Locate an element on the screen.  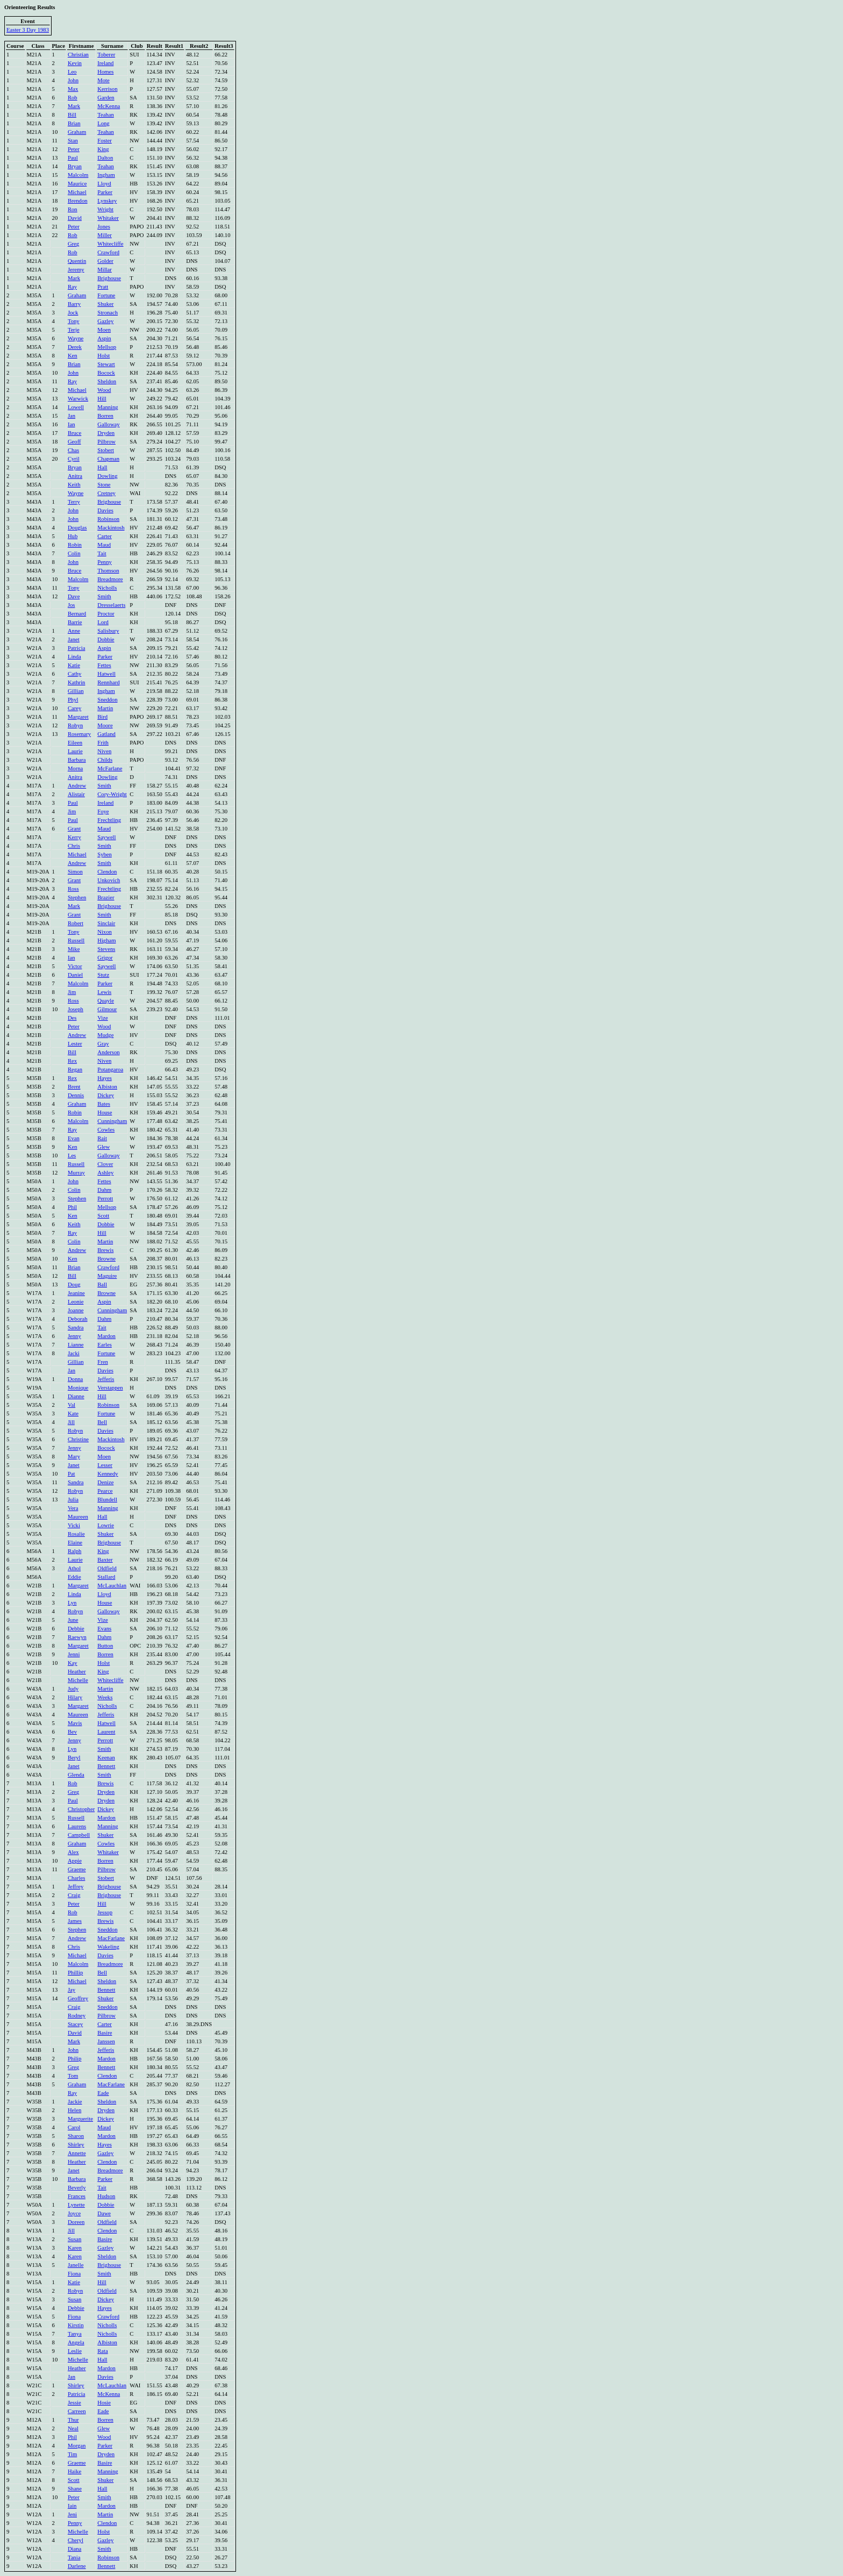
Ken is located at coordinates (72, 356).